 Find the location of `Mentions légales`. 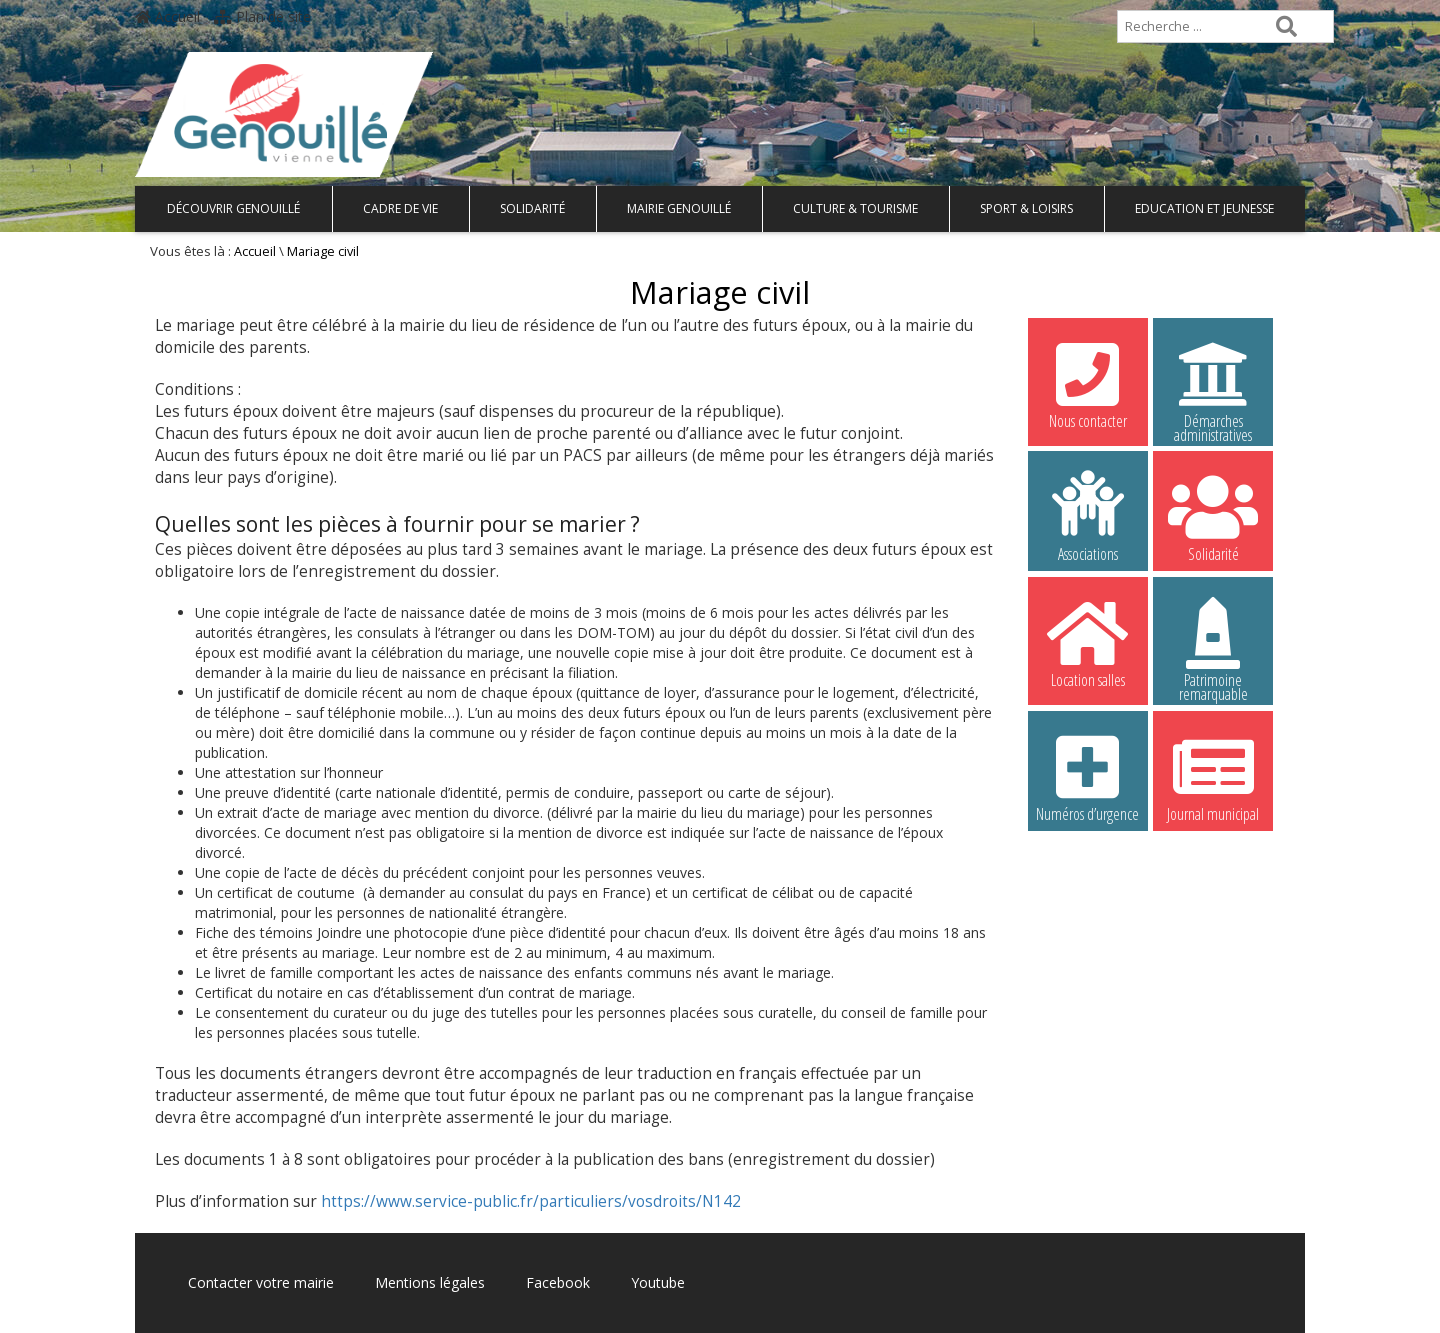

Mentions légales is located at coordinates (430, 1282).